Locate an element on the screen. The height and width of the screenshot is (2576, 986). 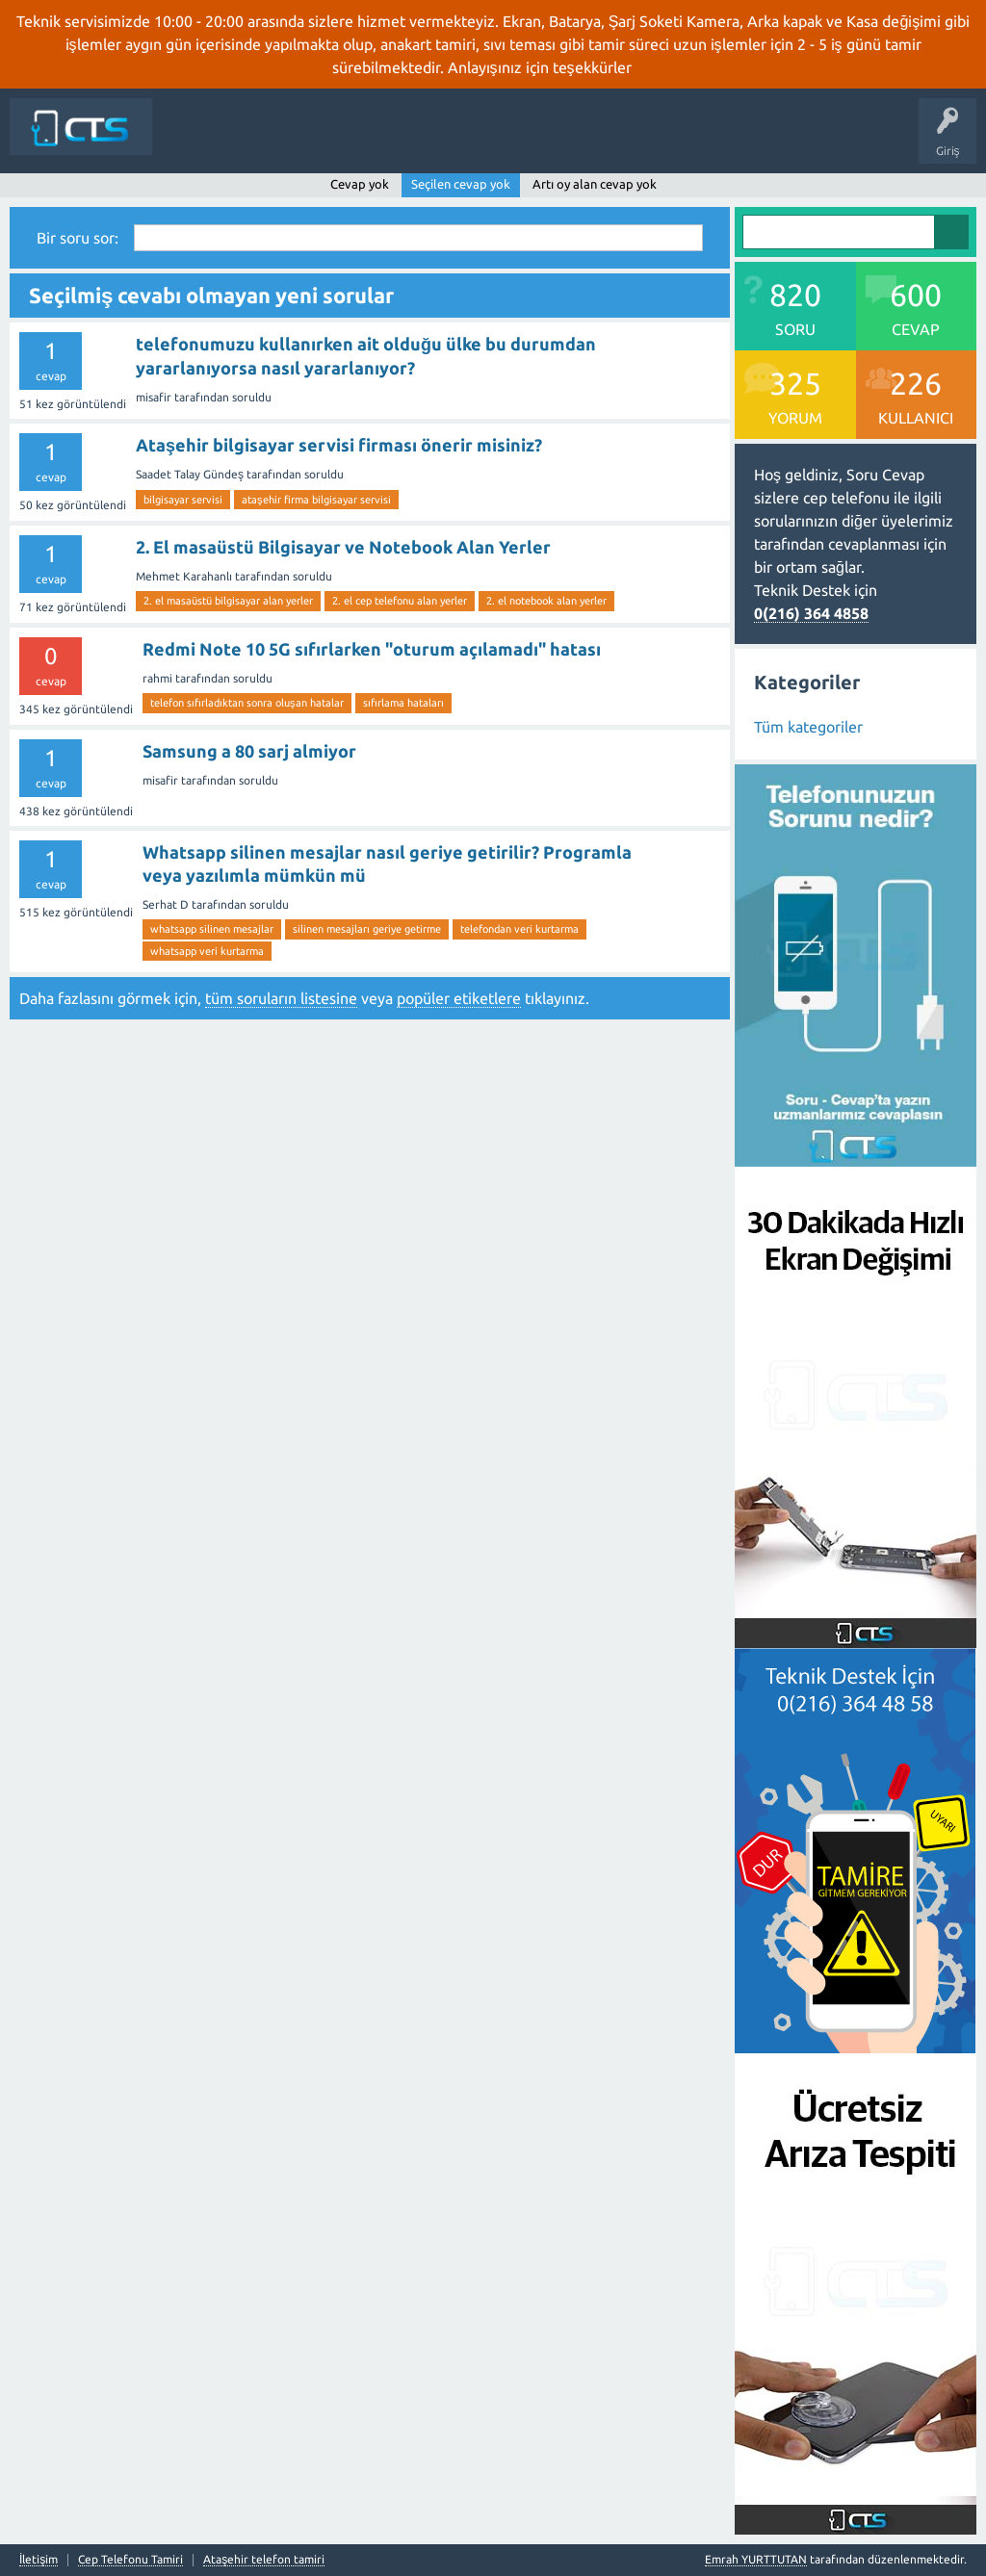
telefon sıfırladıktan sonra oluşan hatalar is located at coordinates (247, 702).